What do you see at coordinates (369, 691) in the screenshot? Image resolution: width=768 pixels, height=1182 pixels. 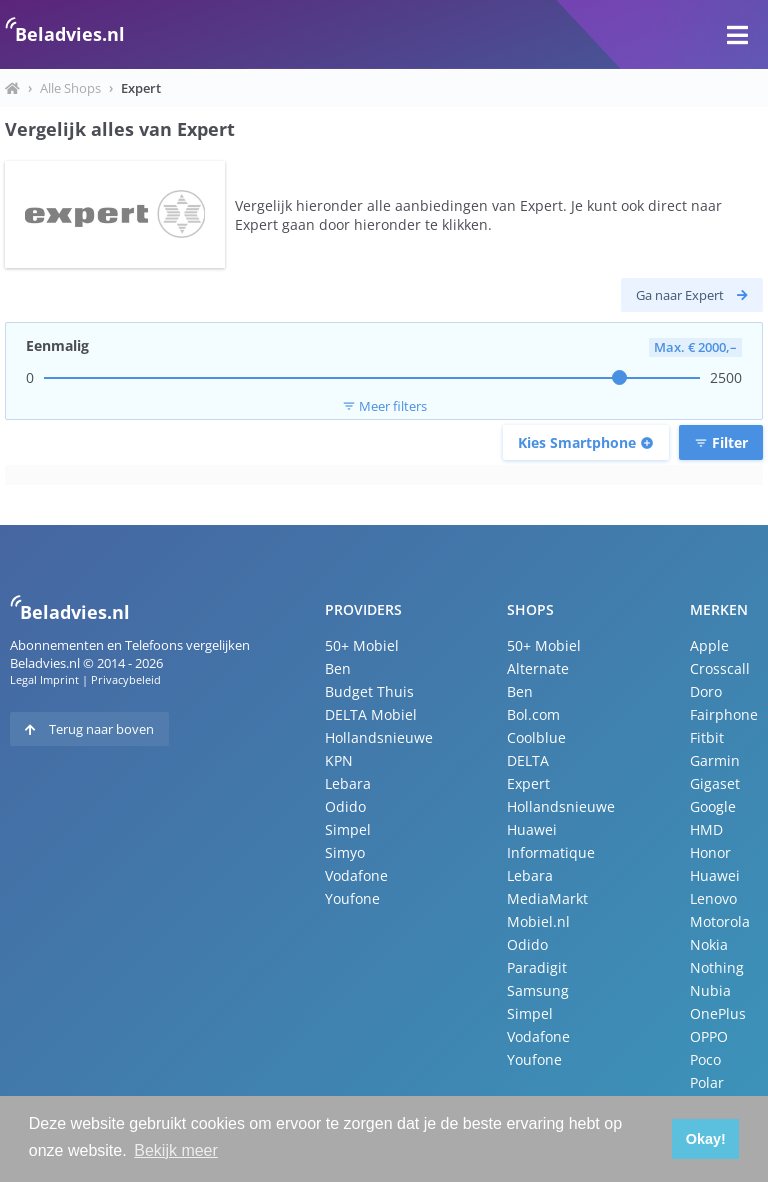 I see `Budget Thuis` at bounding box center [369, 691].